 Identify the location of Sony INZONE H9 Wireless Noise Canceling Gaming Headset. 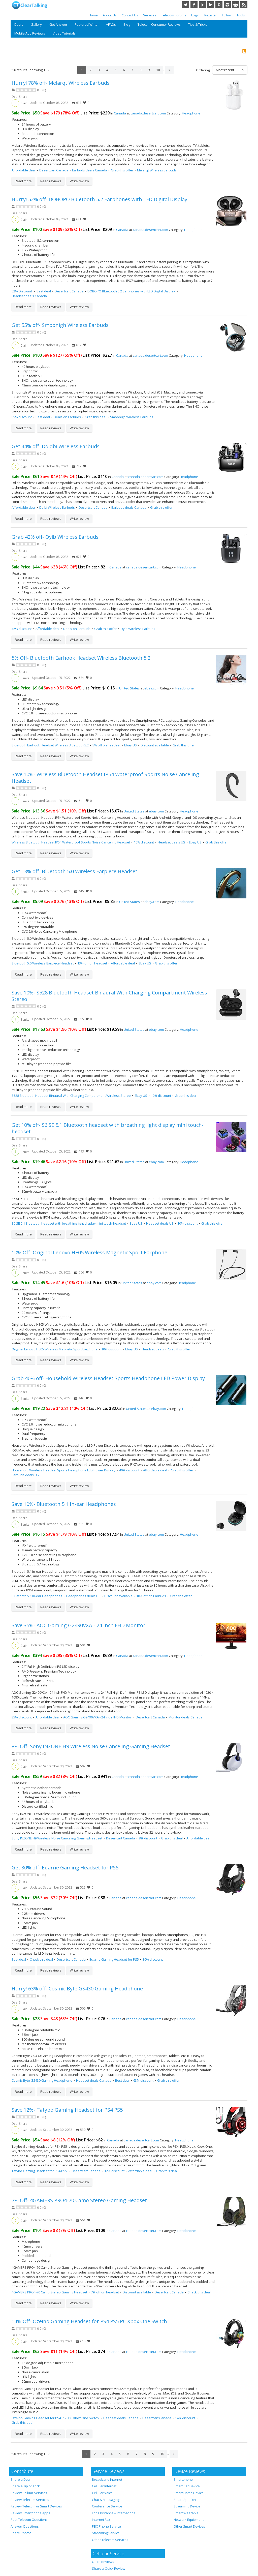
(57, 1838).